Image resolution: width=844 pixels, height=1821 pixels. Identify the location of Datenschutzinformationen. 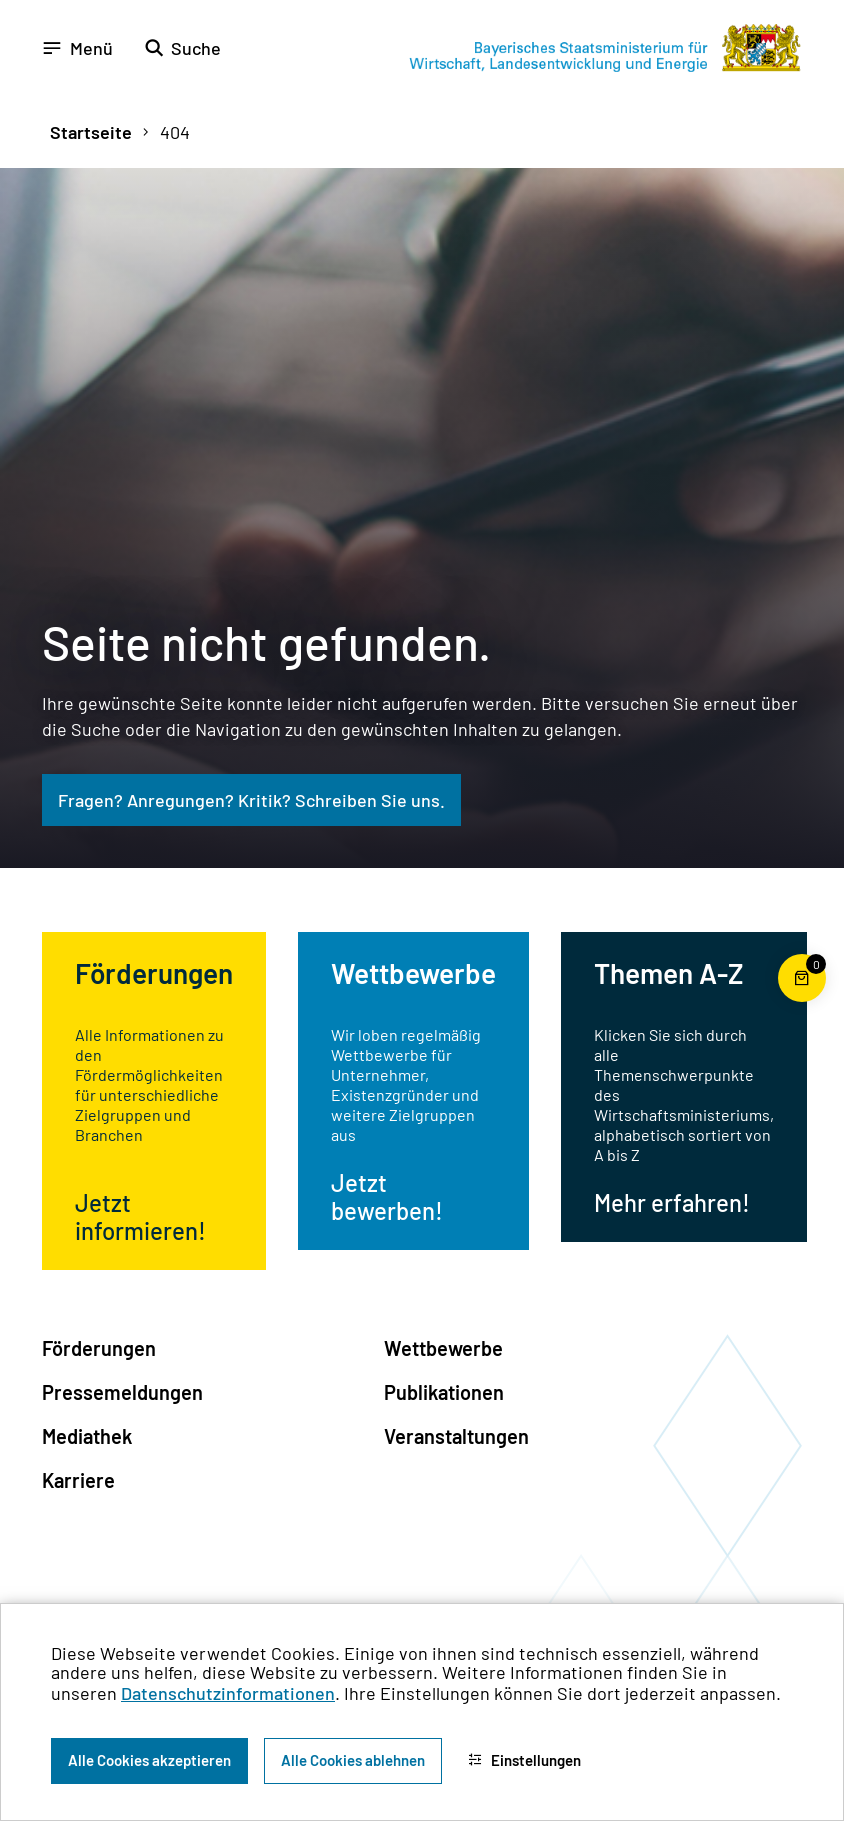
(228, 1693).